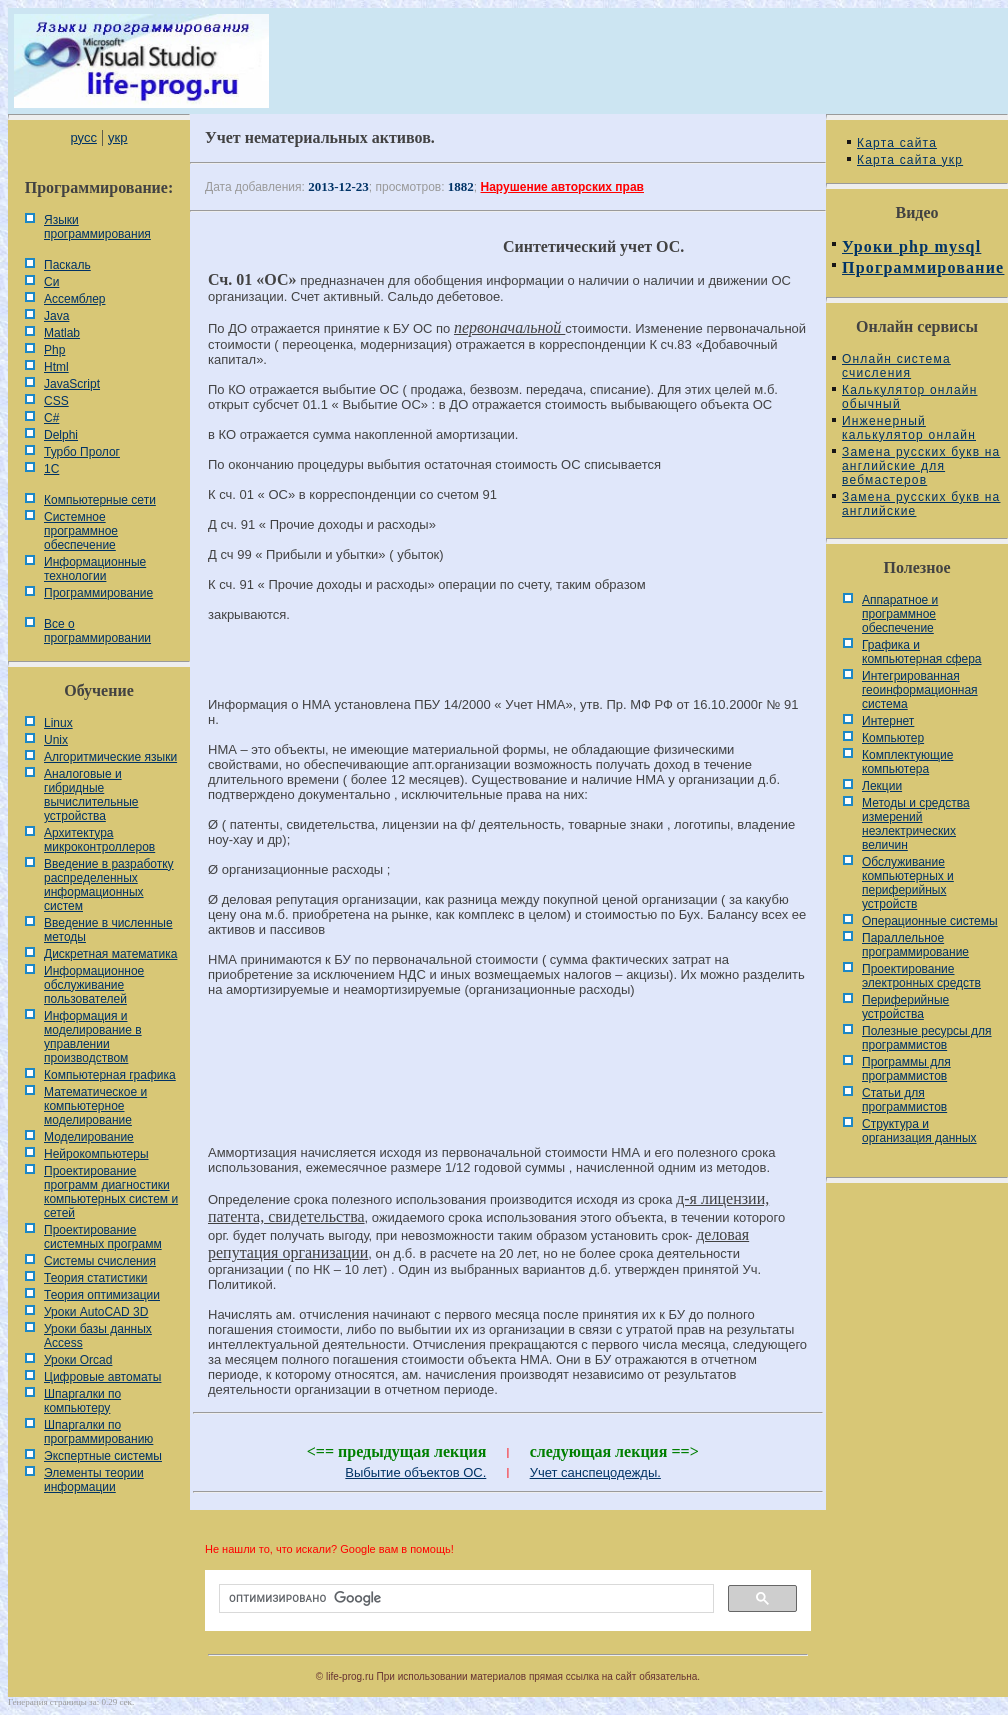 The width and height of the screenshot is (1008, 1715). Describe the element at coordinates (97, 631) in the screenshot. I see `Все о программировании` at that location.